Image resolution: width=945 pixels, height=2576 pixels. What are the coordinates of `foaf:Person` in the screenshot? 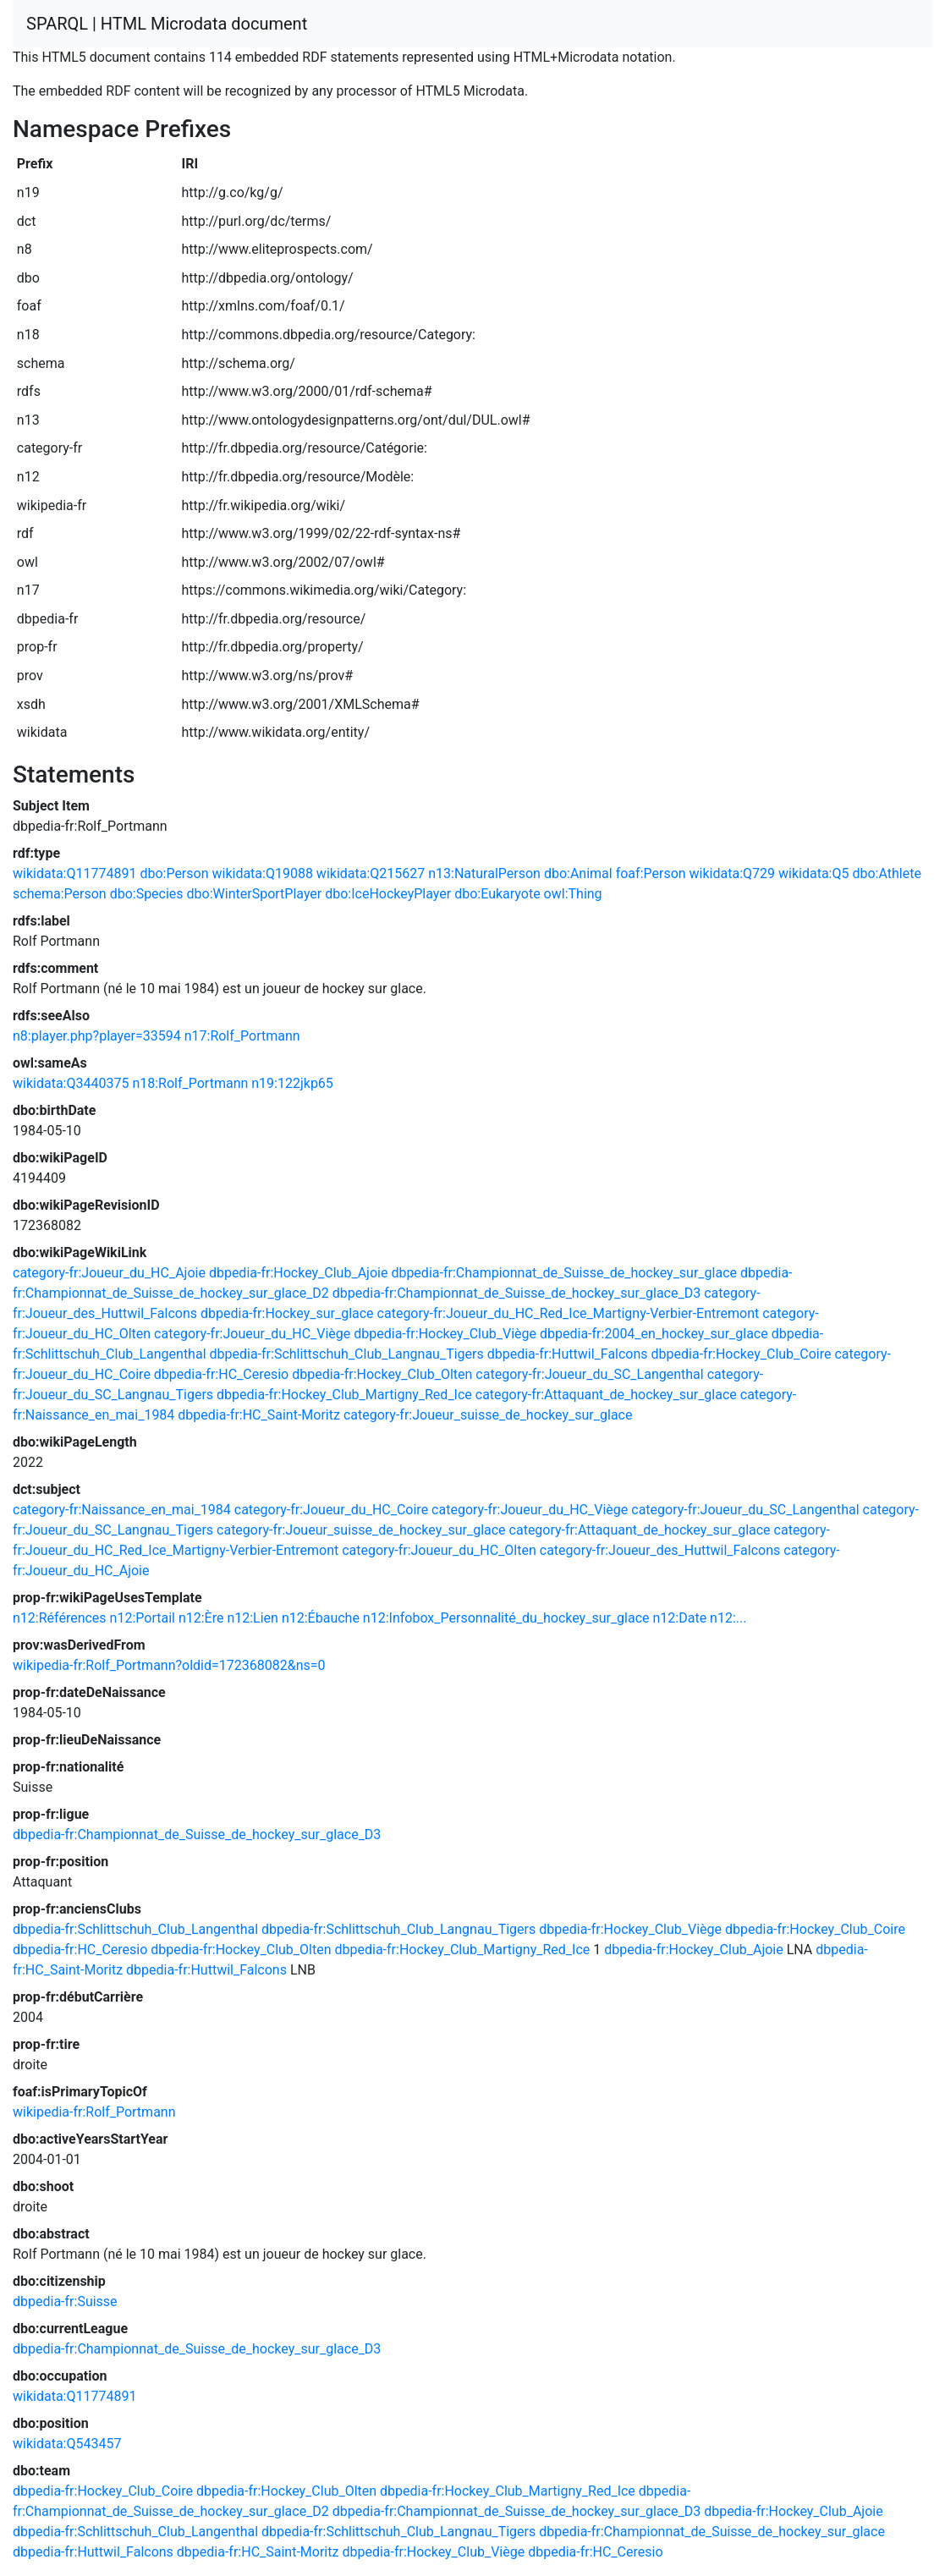 It's located at (651, 873).